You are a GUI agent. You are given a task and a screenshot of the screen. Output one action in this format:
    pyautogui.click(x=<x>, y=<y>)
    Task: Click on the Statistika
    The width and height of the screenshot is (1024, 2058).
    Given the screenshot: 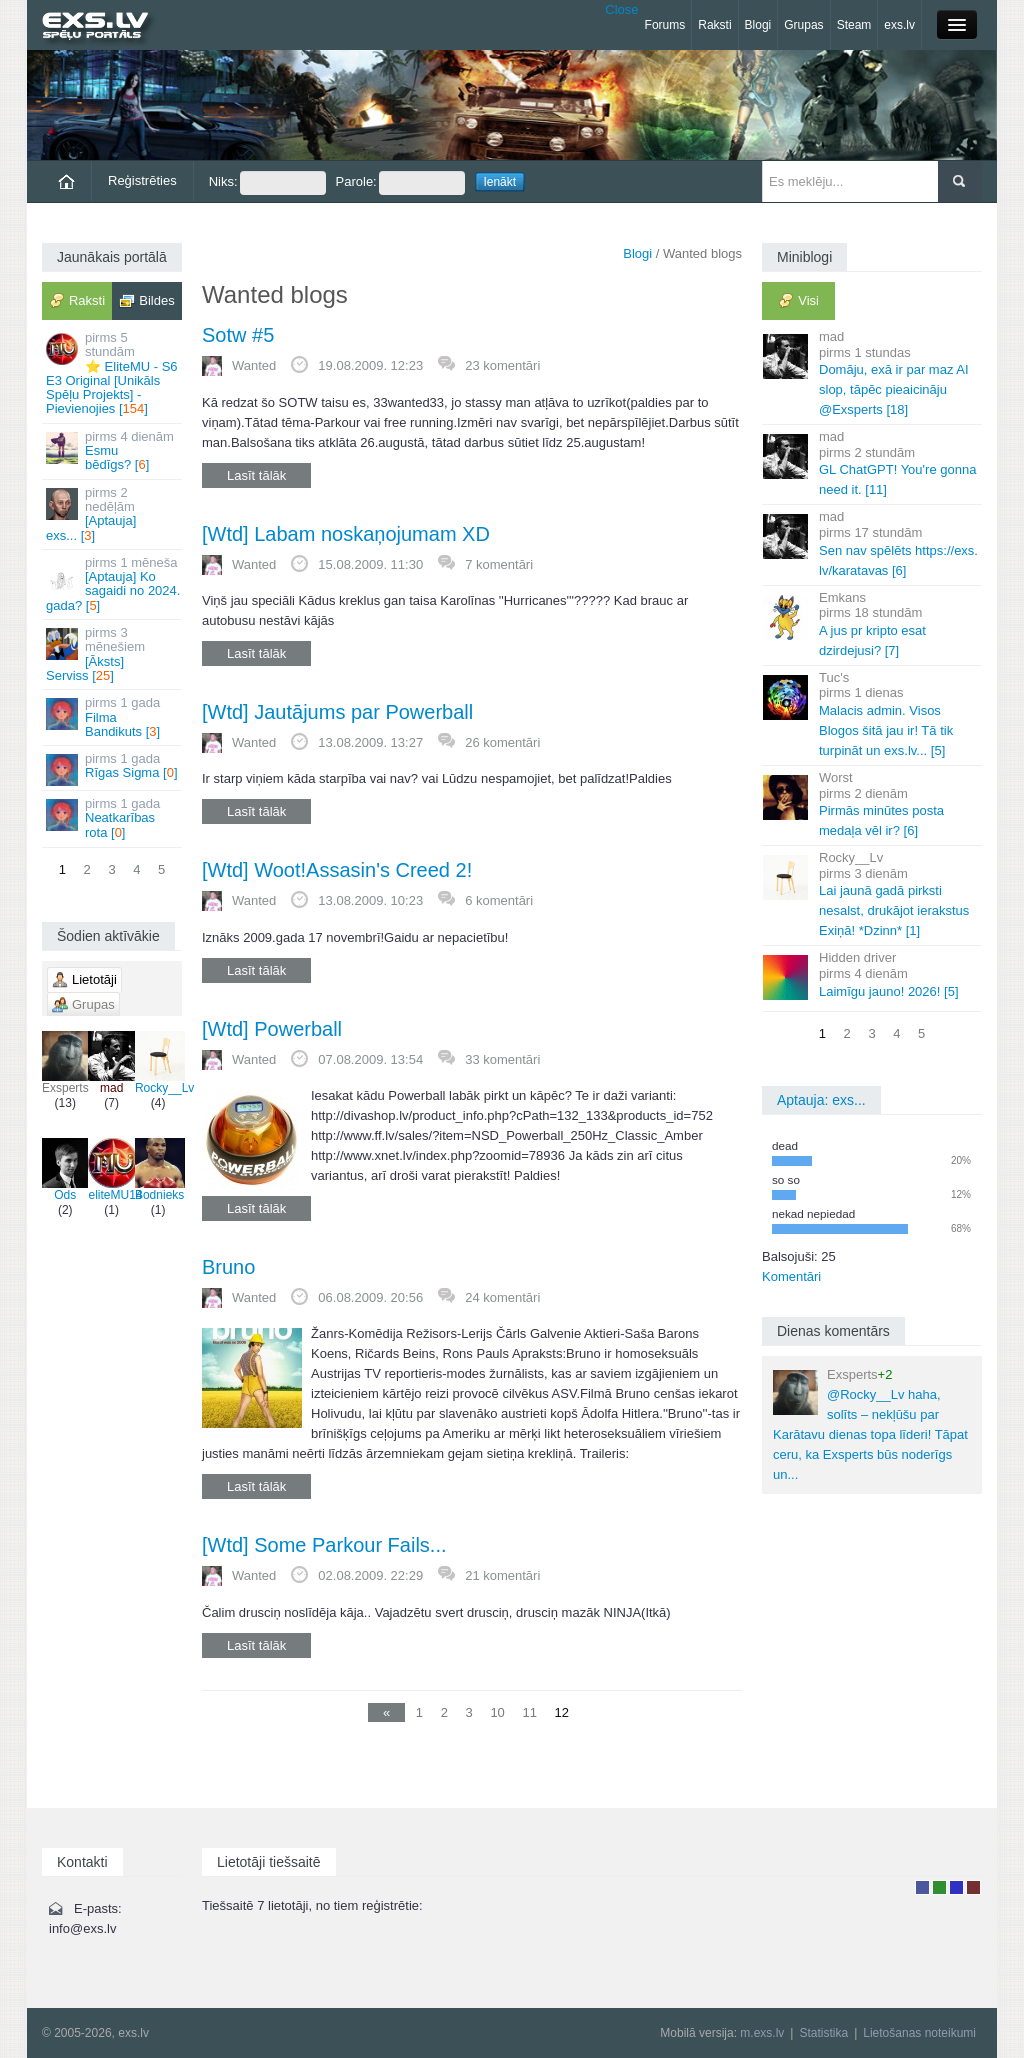 What is the action you would take?
    pyautogui.click(x=823, y=2033)
    